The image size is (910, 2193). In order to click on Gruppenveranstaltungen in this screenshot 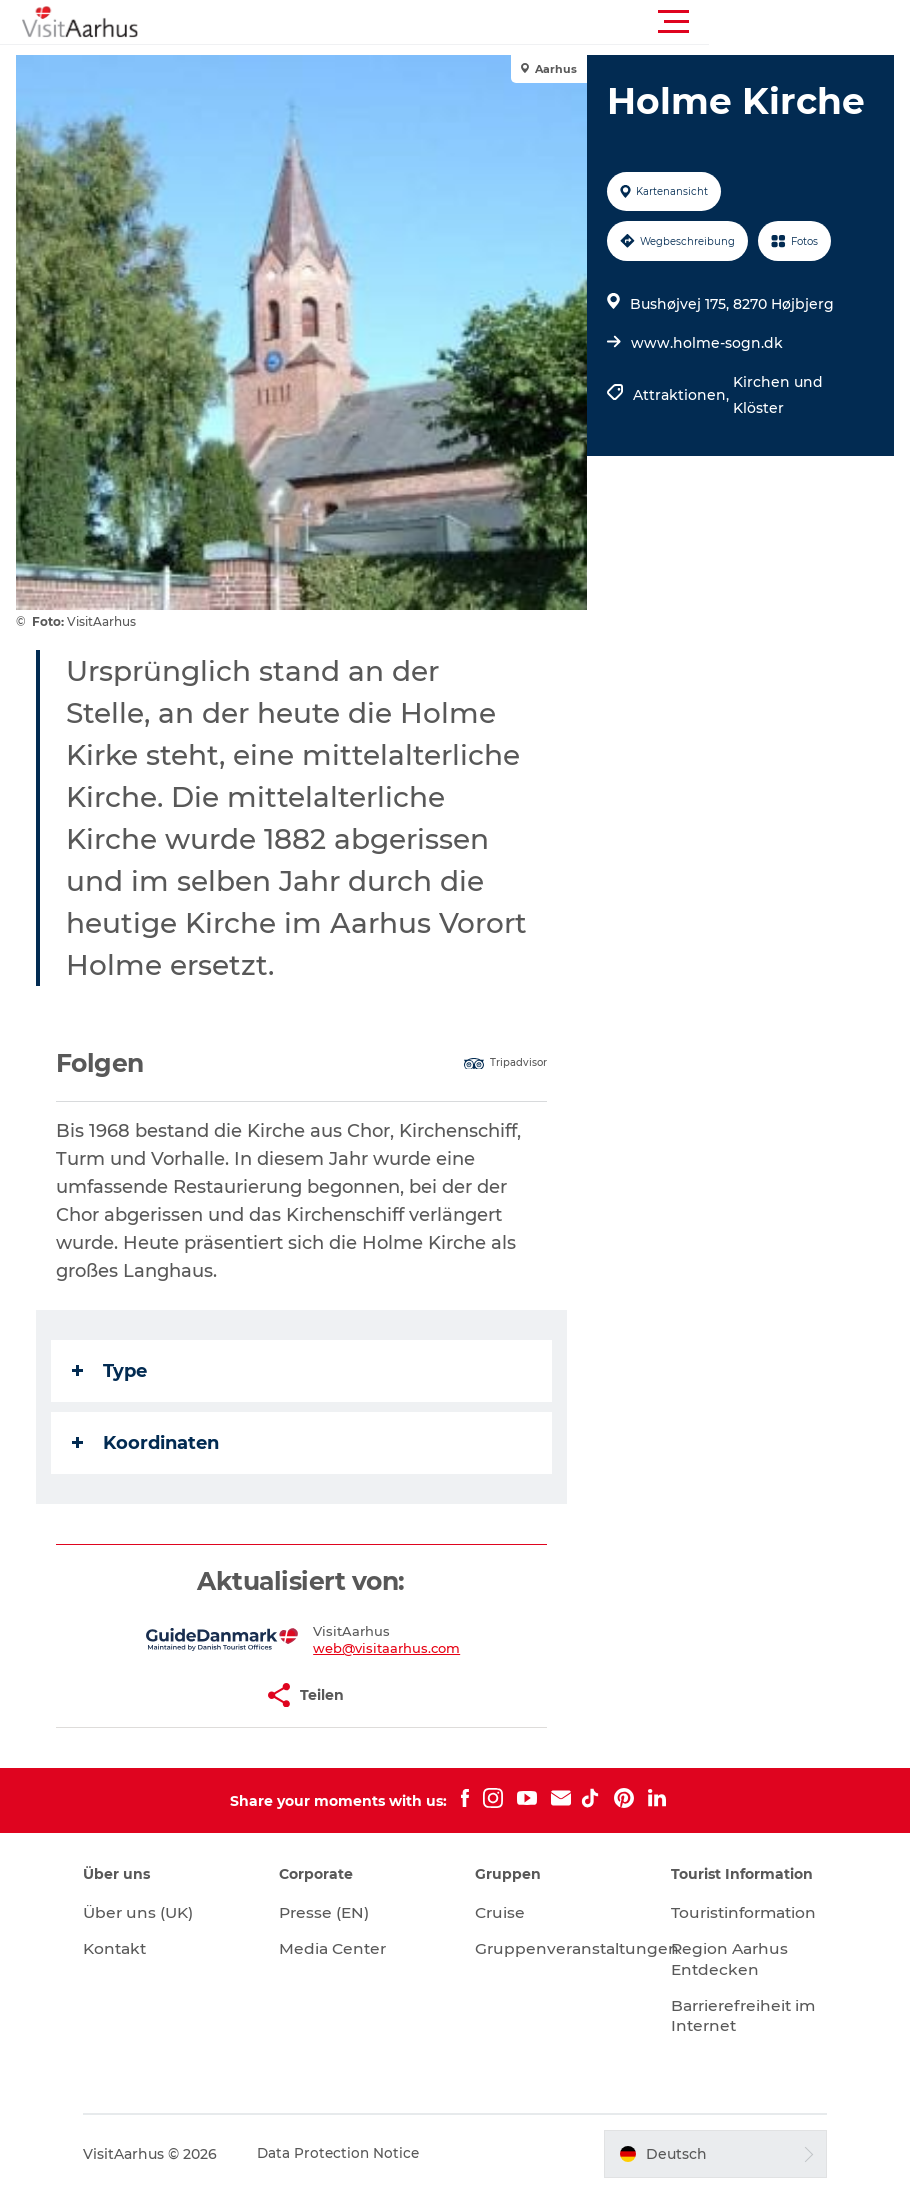, I will do `click(580, 1948)`.